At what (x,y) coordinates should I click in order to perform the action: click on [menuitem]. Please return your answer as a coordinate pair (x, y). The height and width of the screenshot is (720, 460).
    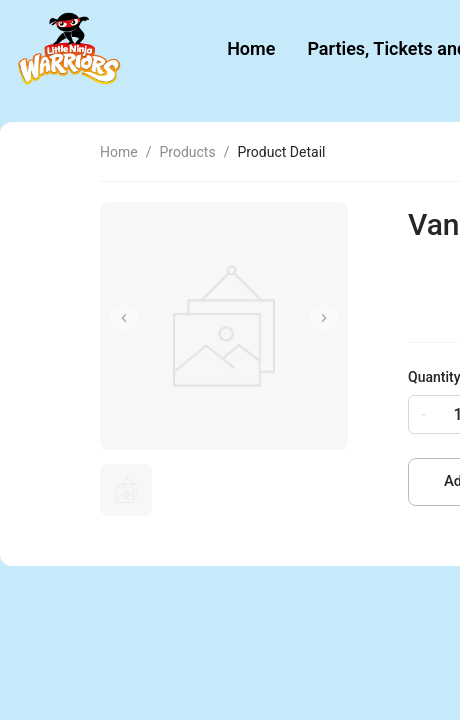
    Looking at the image, I should click on (251, 49).